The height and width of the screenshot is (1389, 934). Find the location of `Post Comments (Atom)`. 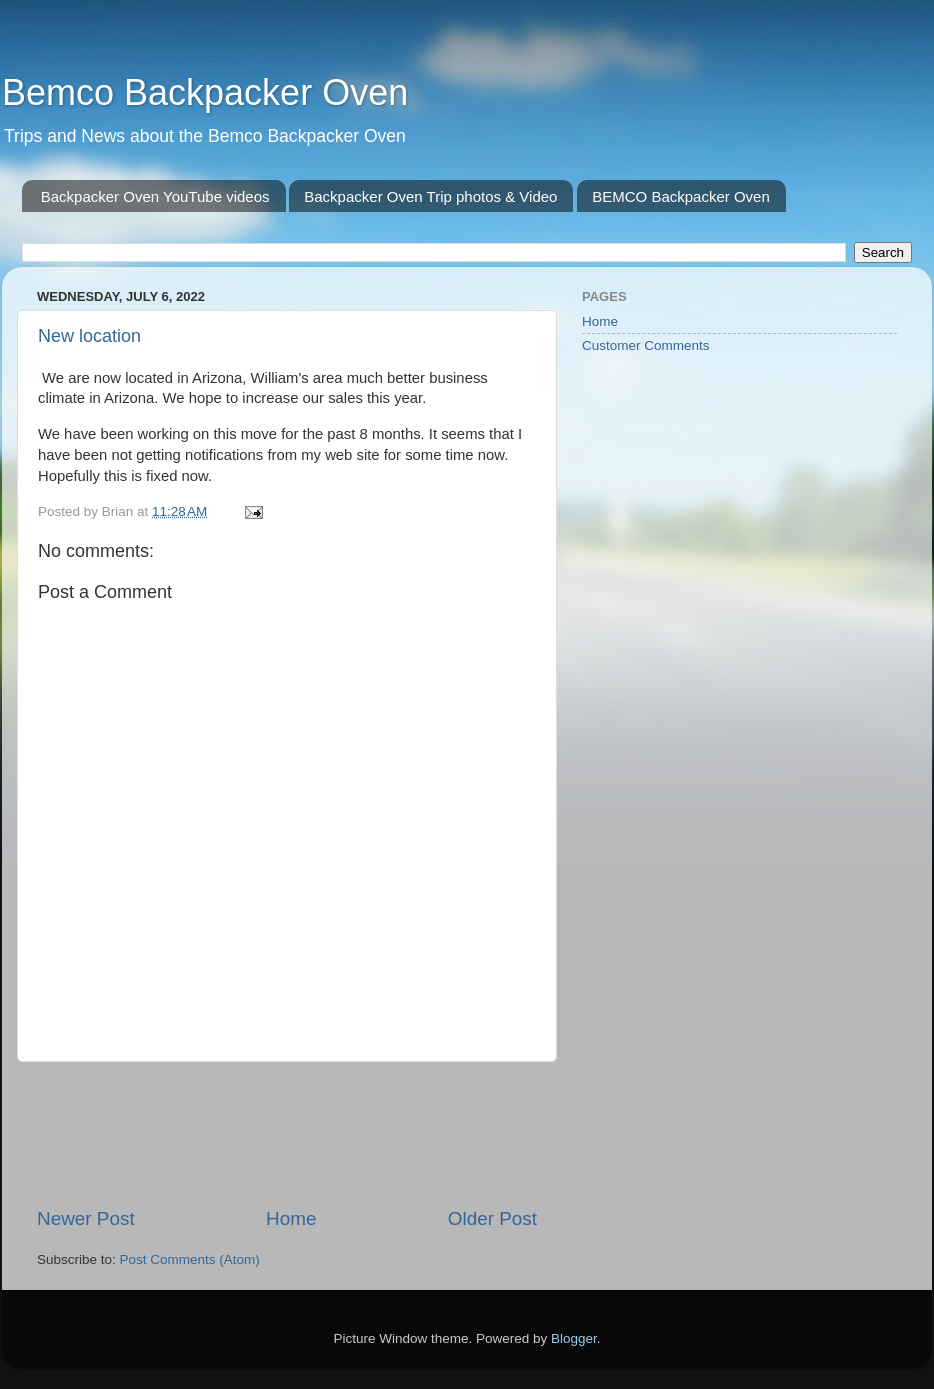

Post Comments (Atom) is located at coordinates (190, 1259).